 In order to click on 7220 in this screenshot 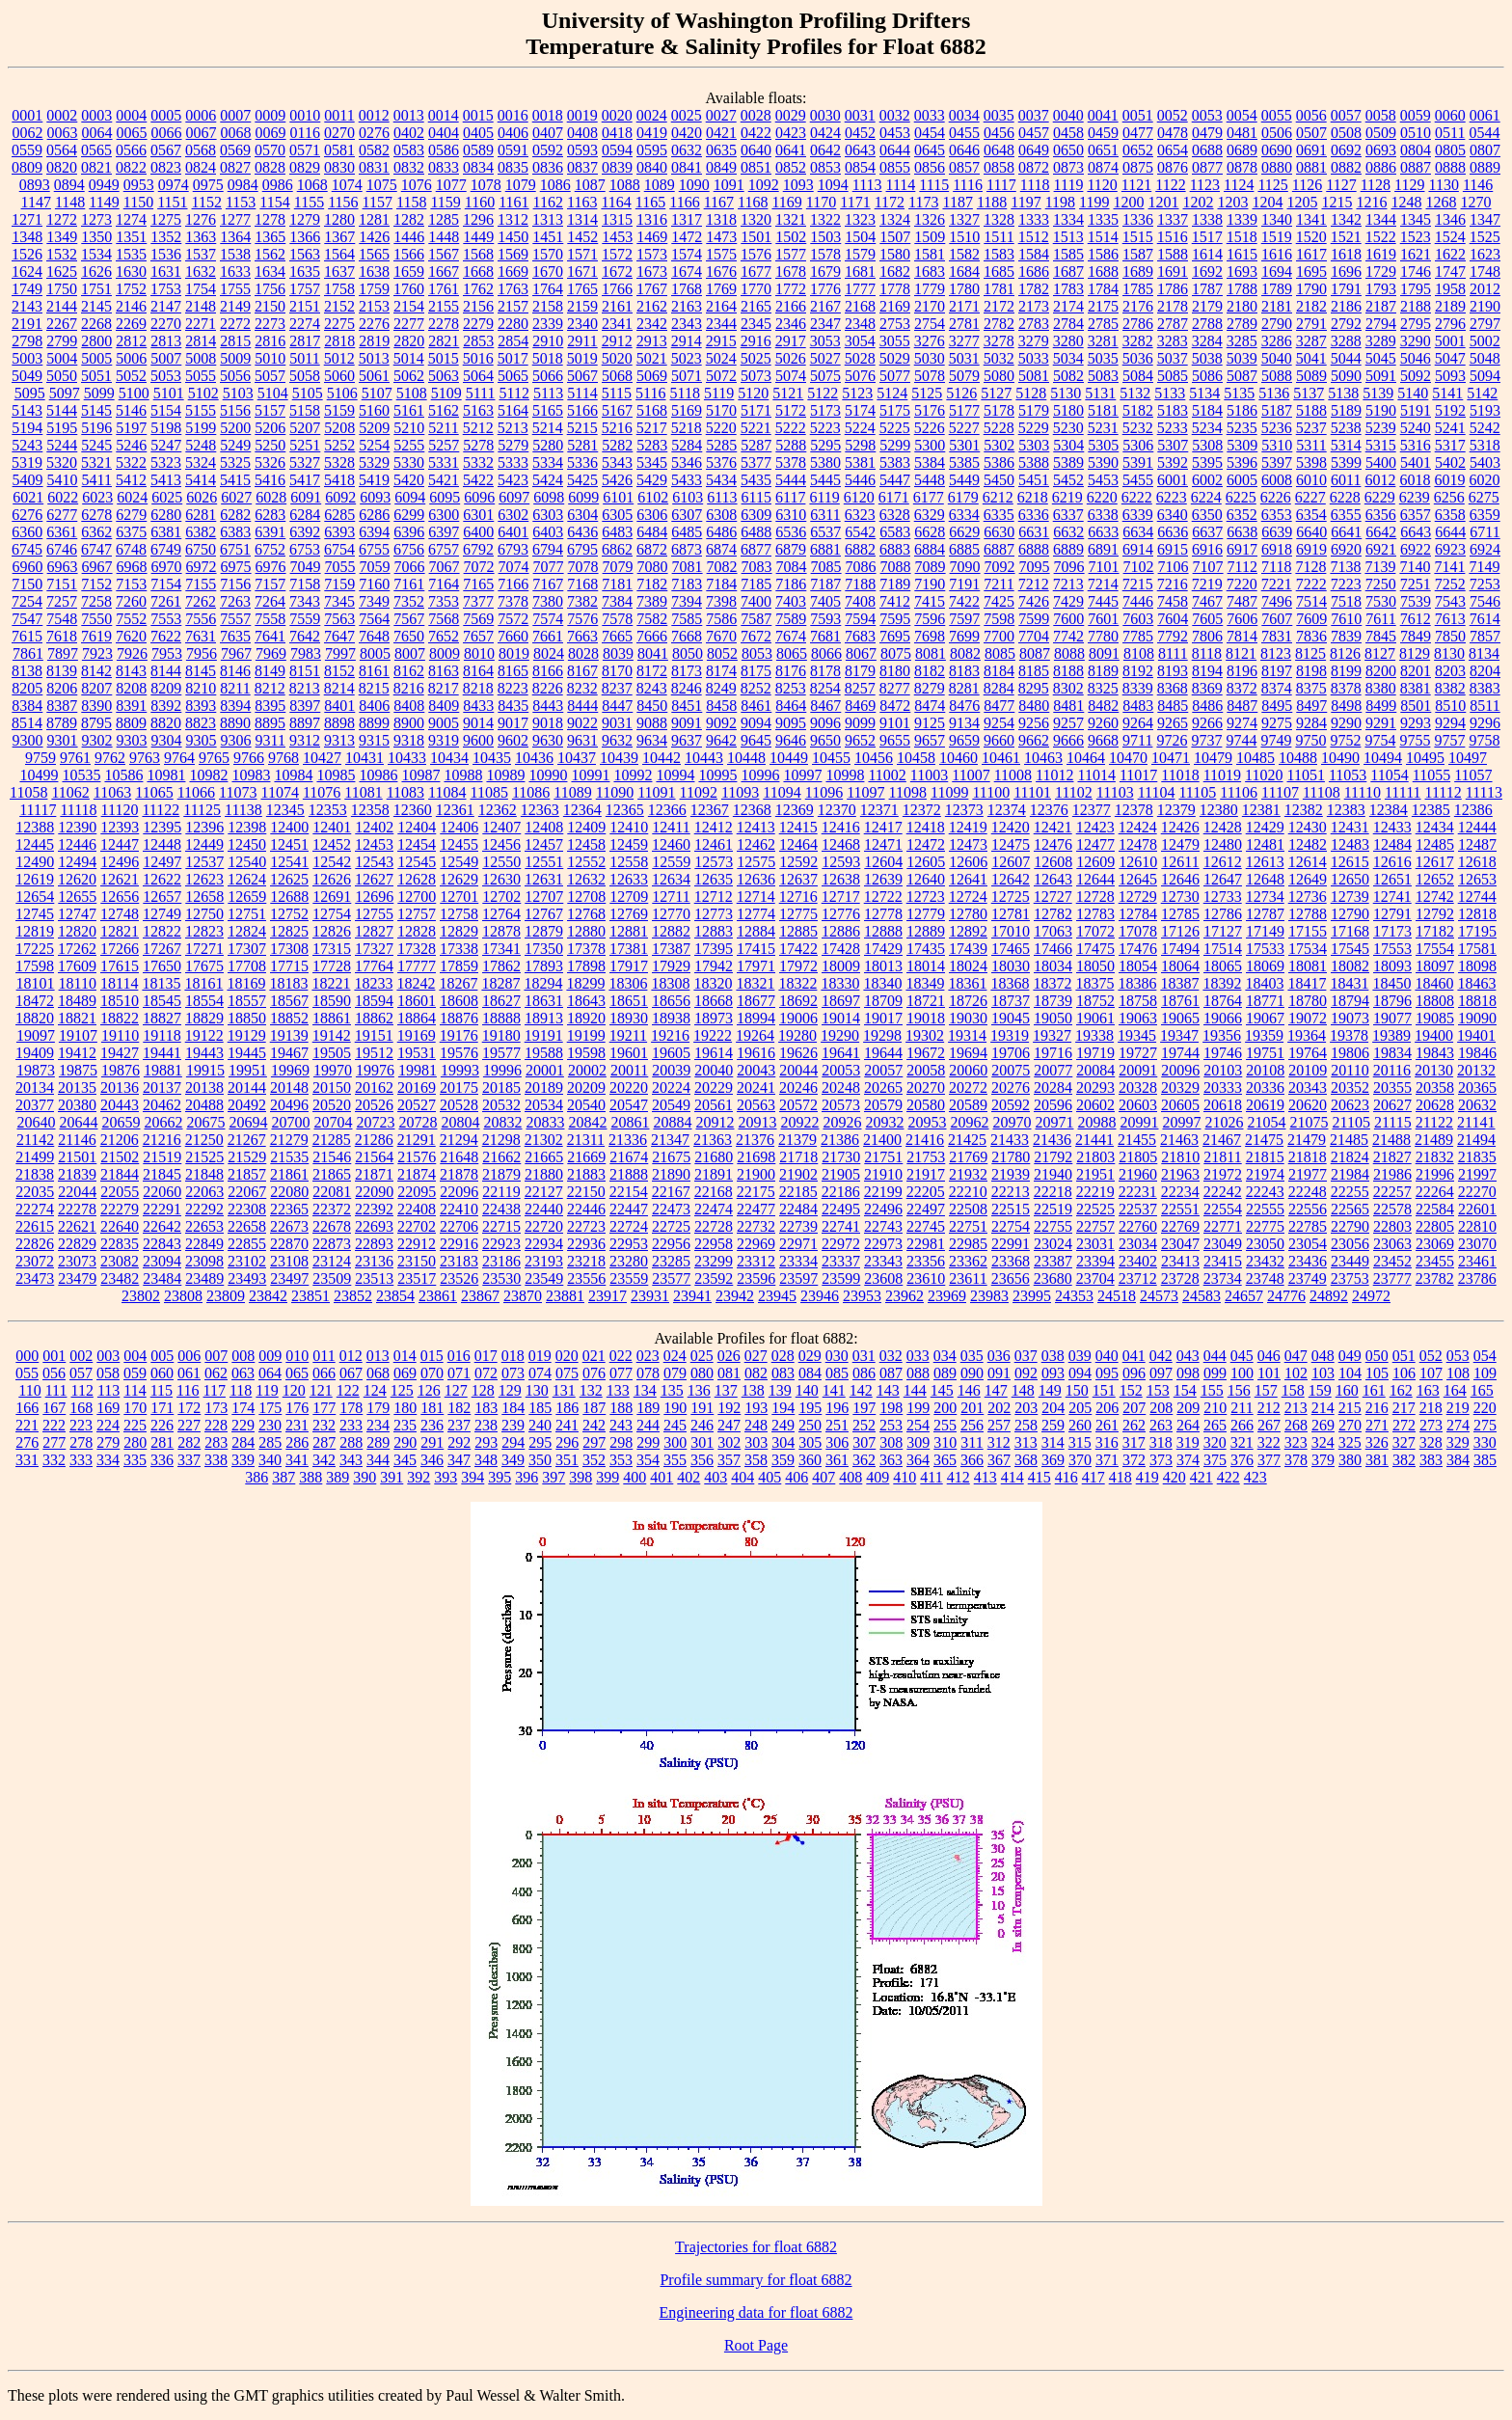, I will do `click(1242, 584)`.